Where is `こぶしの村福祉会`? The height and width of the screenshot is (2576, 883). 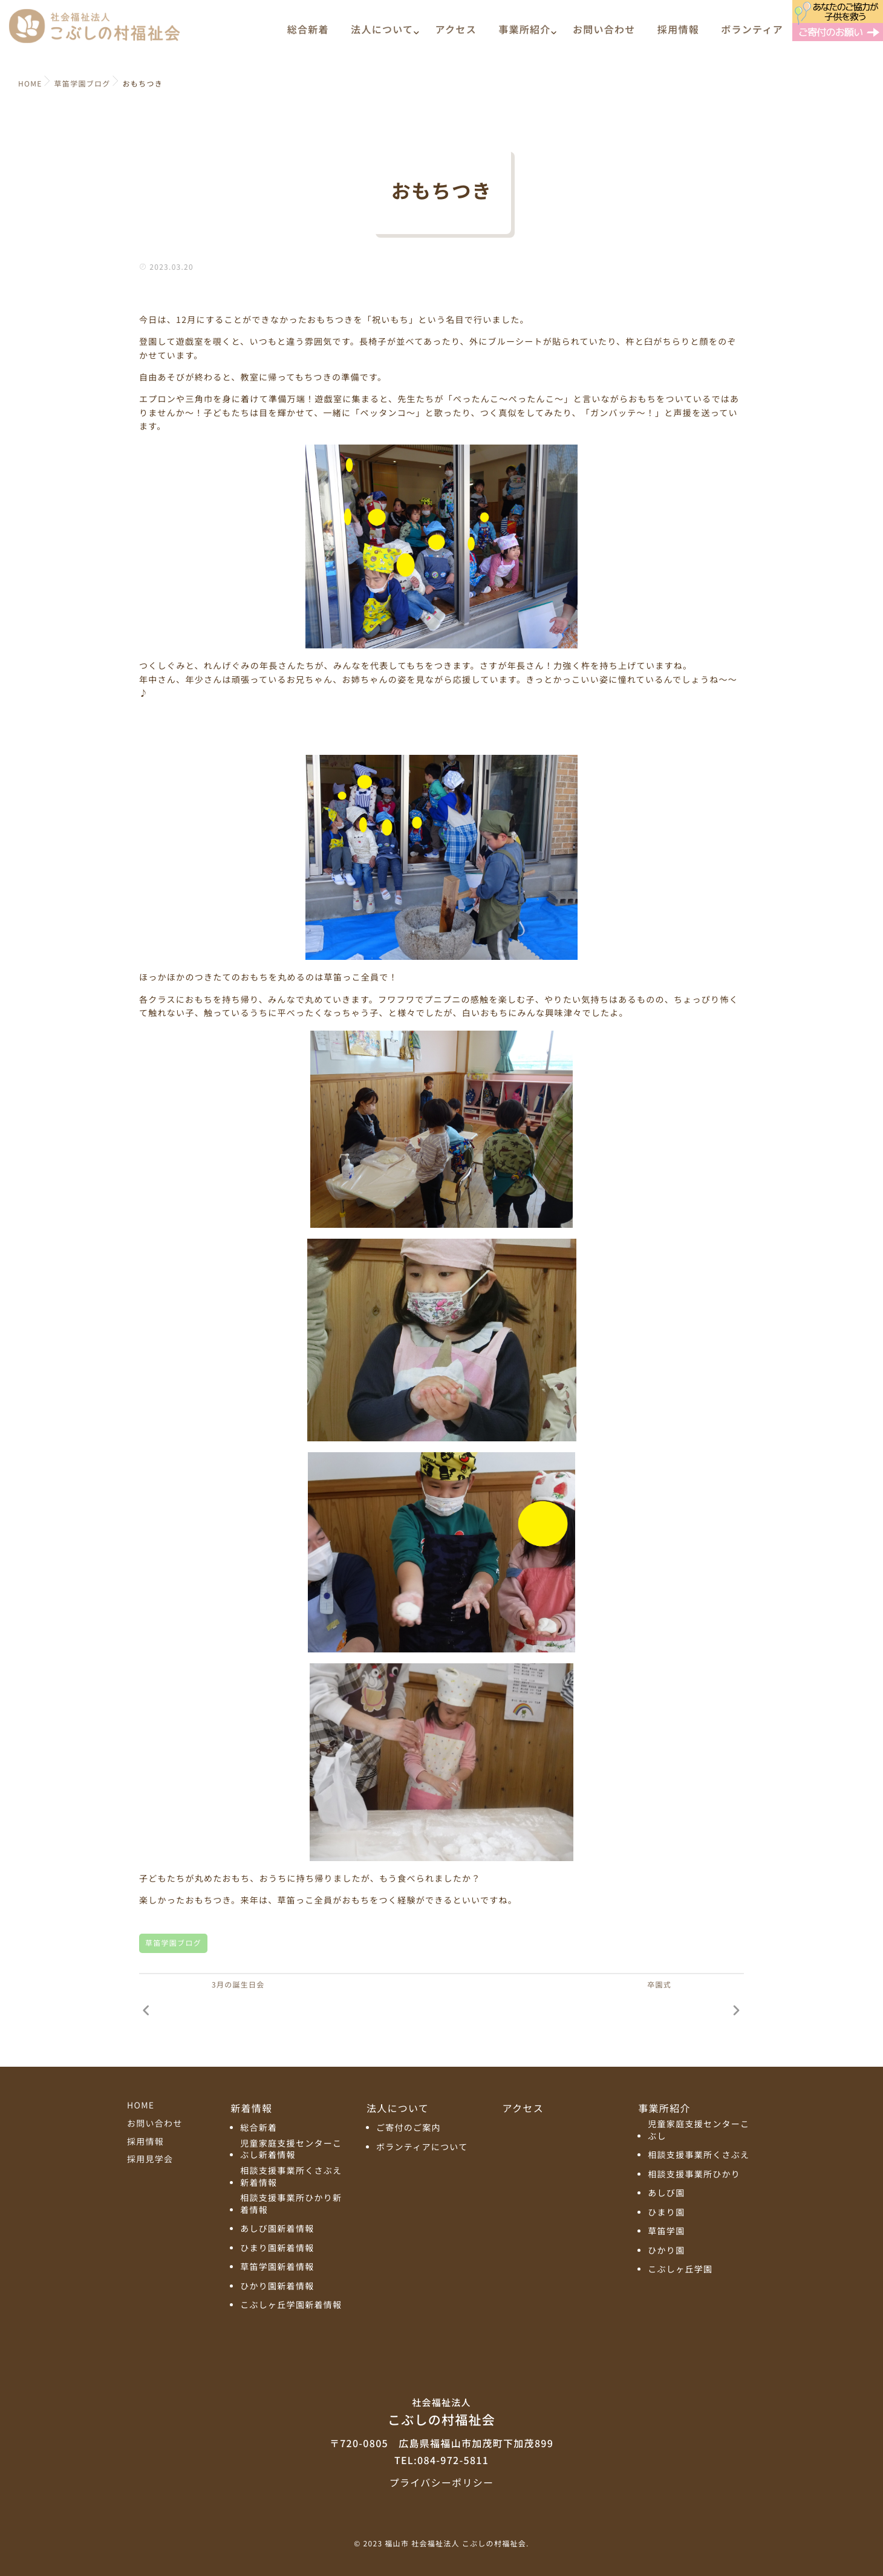
こぶしの村福祉会 is located at coordinates (441, 2411).